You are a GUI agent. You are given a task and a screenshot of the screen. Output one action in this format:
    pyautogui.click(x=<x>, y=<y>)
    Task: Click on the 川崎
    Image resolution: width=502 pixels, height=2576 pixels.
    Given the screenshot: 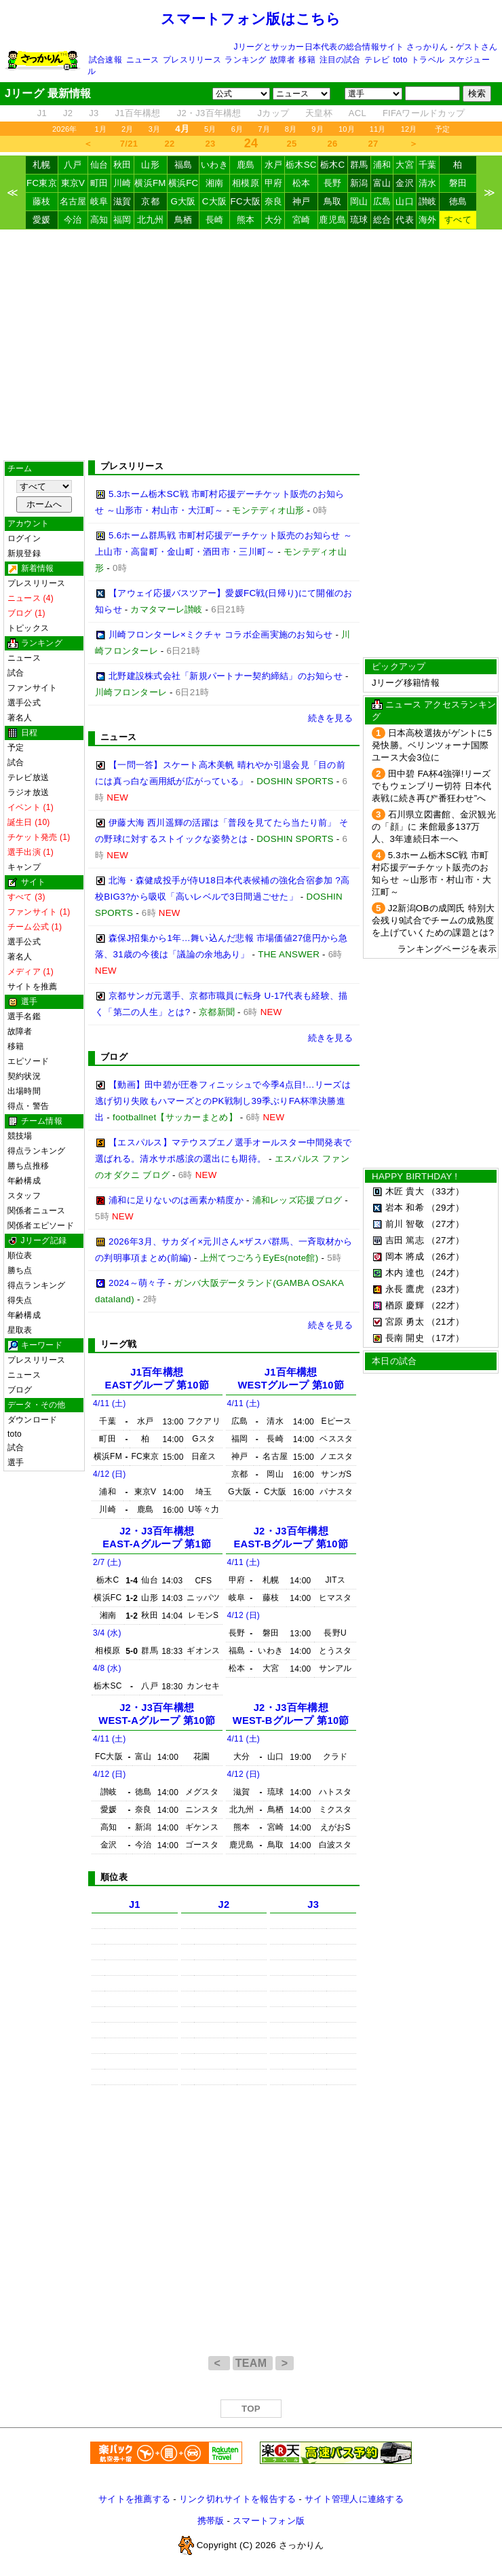 What is the action you would take?
    pyautogui.click(x=122, y=183)
    